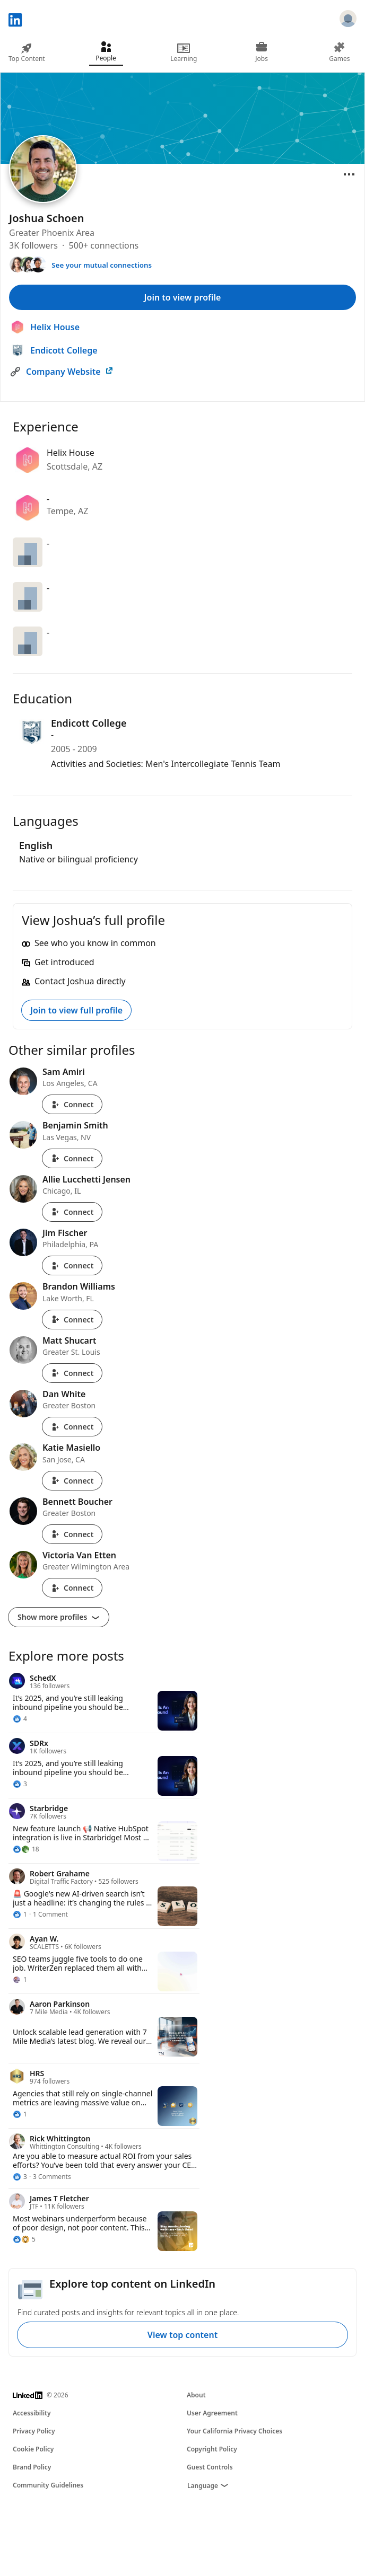  What do you see at coordinates (72, 1320) in the screenshot?
I see `Connect [Connect with Brandon Williams]` at bounding box center [72, 1320].